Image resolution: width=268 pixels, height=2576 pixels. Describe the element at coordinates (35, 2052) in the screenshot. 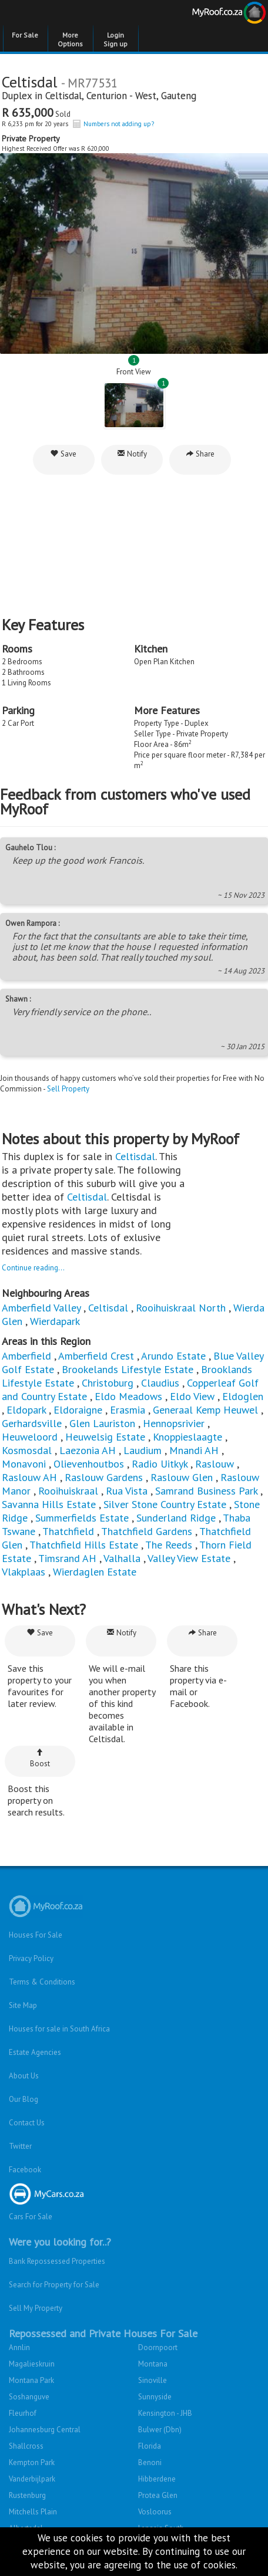

I see `Estate Agencies` at that location.